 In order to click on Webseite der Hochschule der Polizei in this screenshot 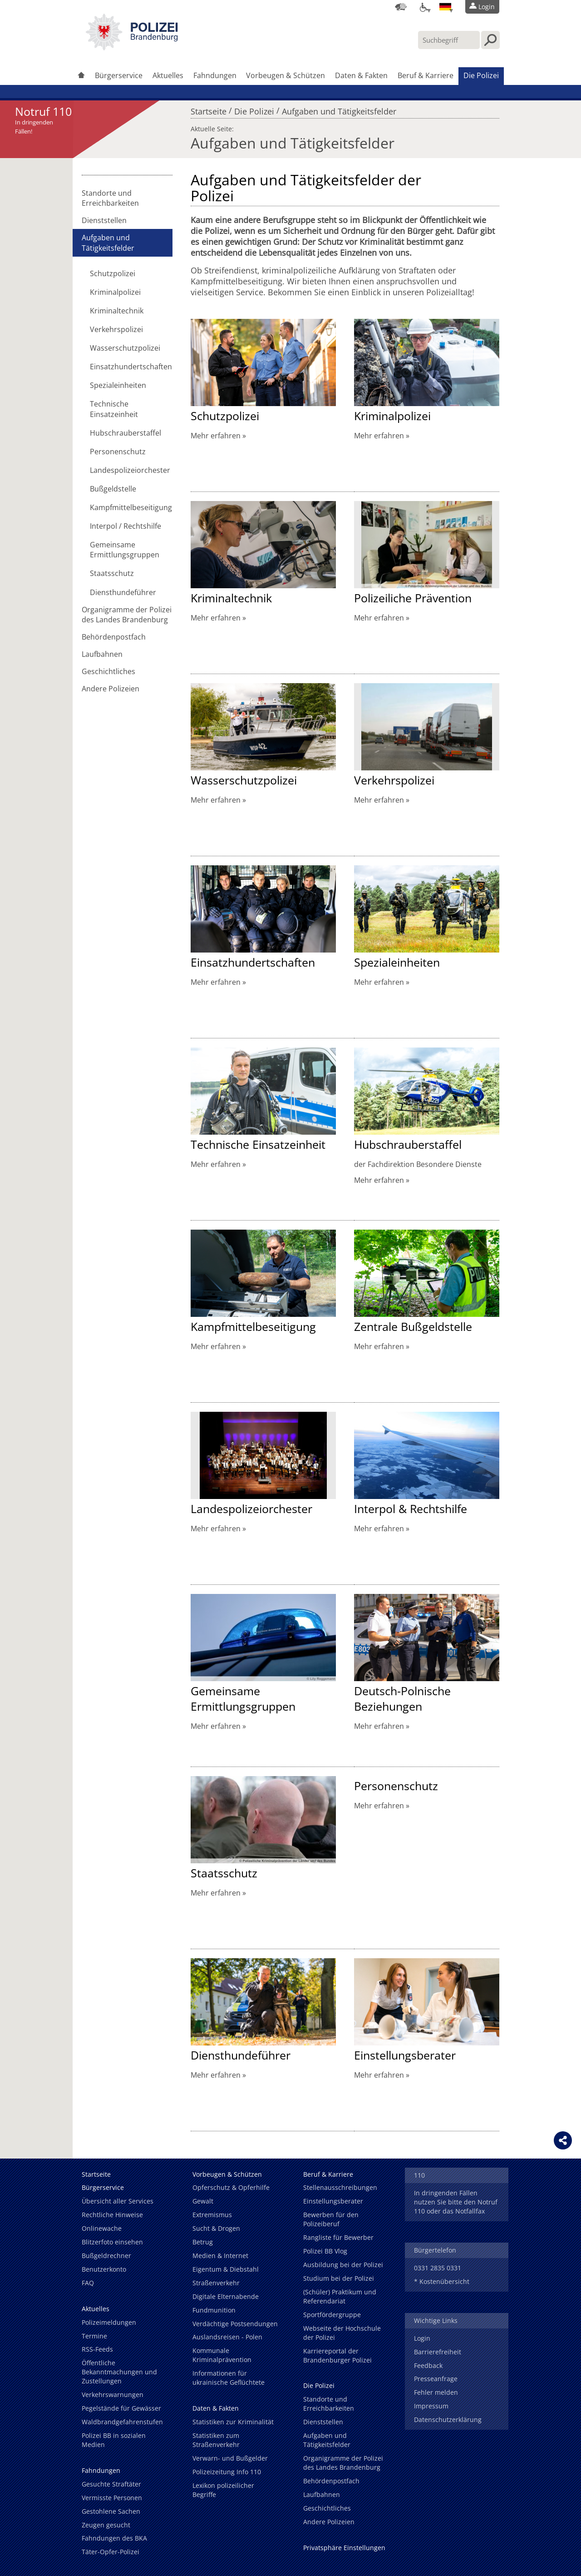, I will do `click(342, 2333)`.